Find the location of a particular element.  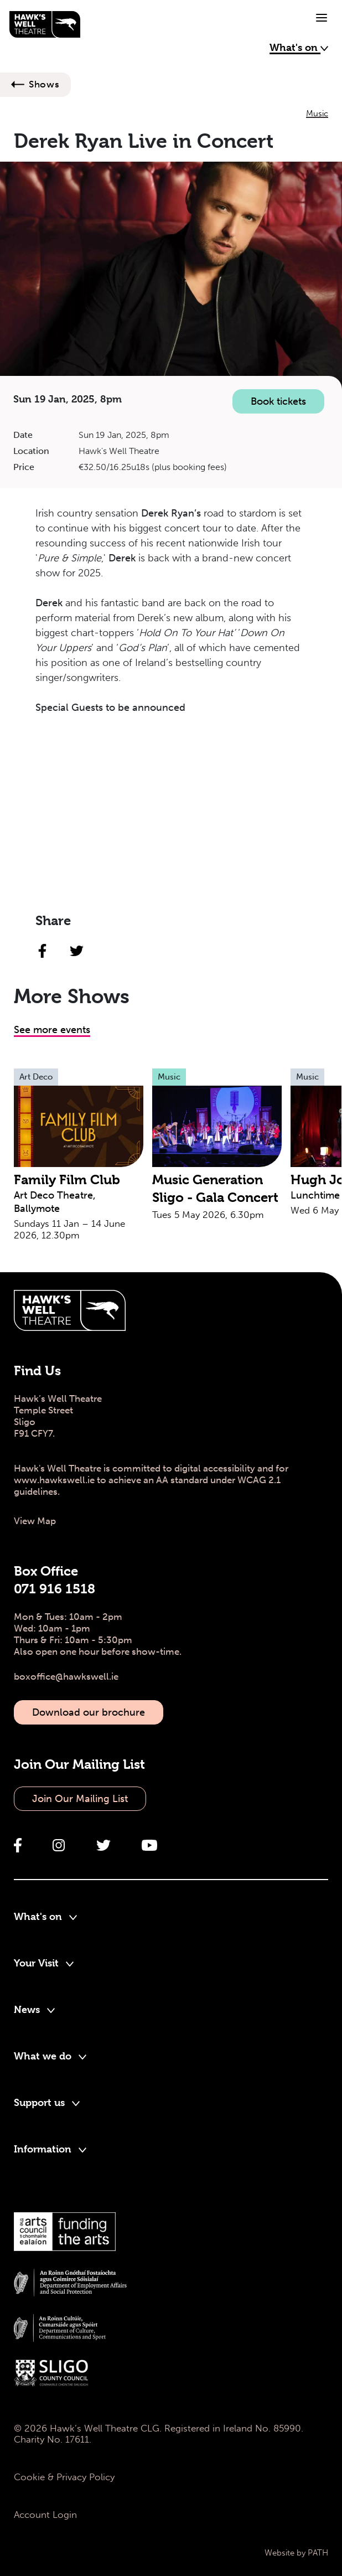

Your Visit is located at coordinates (44, 1963).